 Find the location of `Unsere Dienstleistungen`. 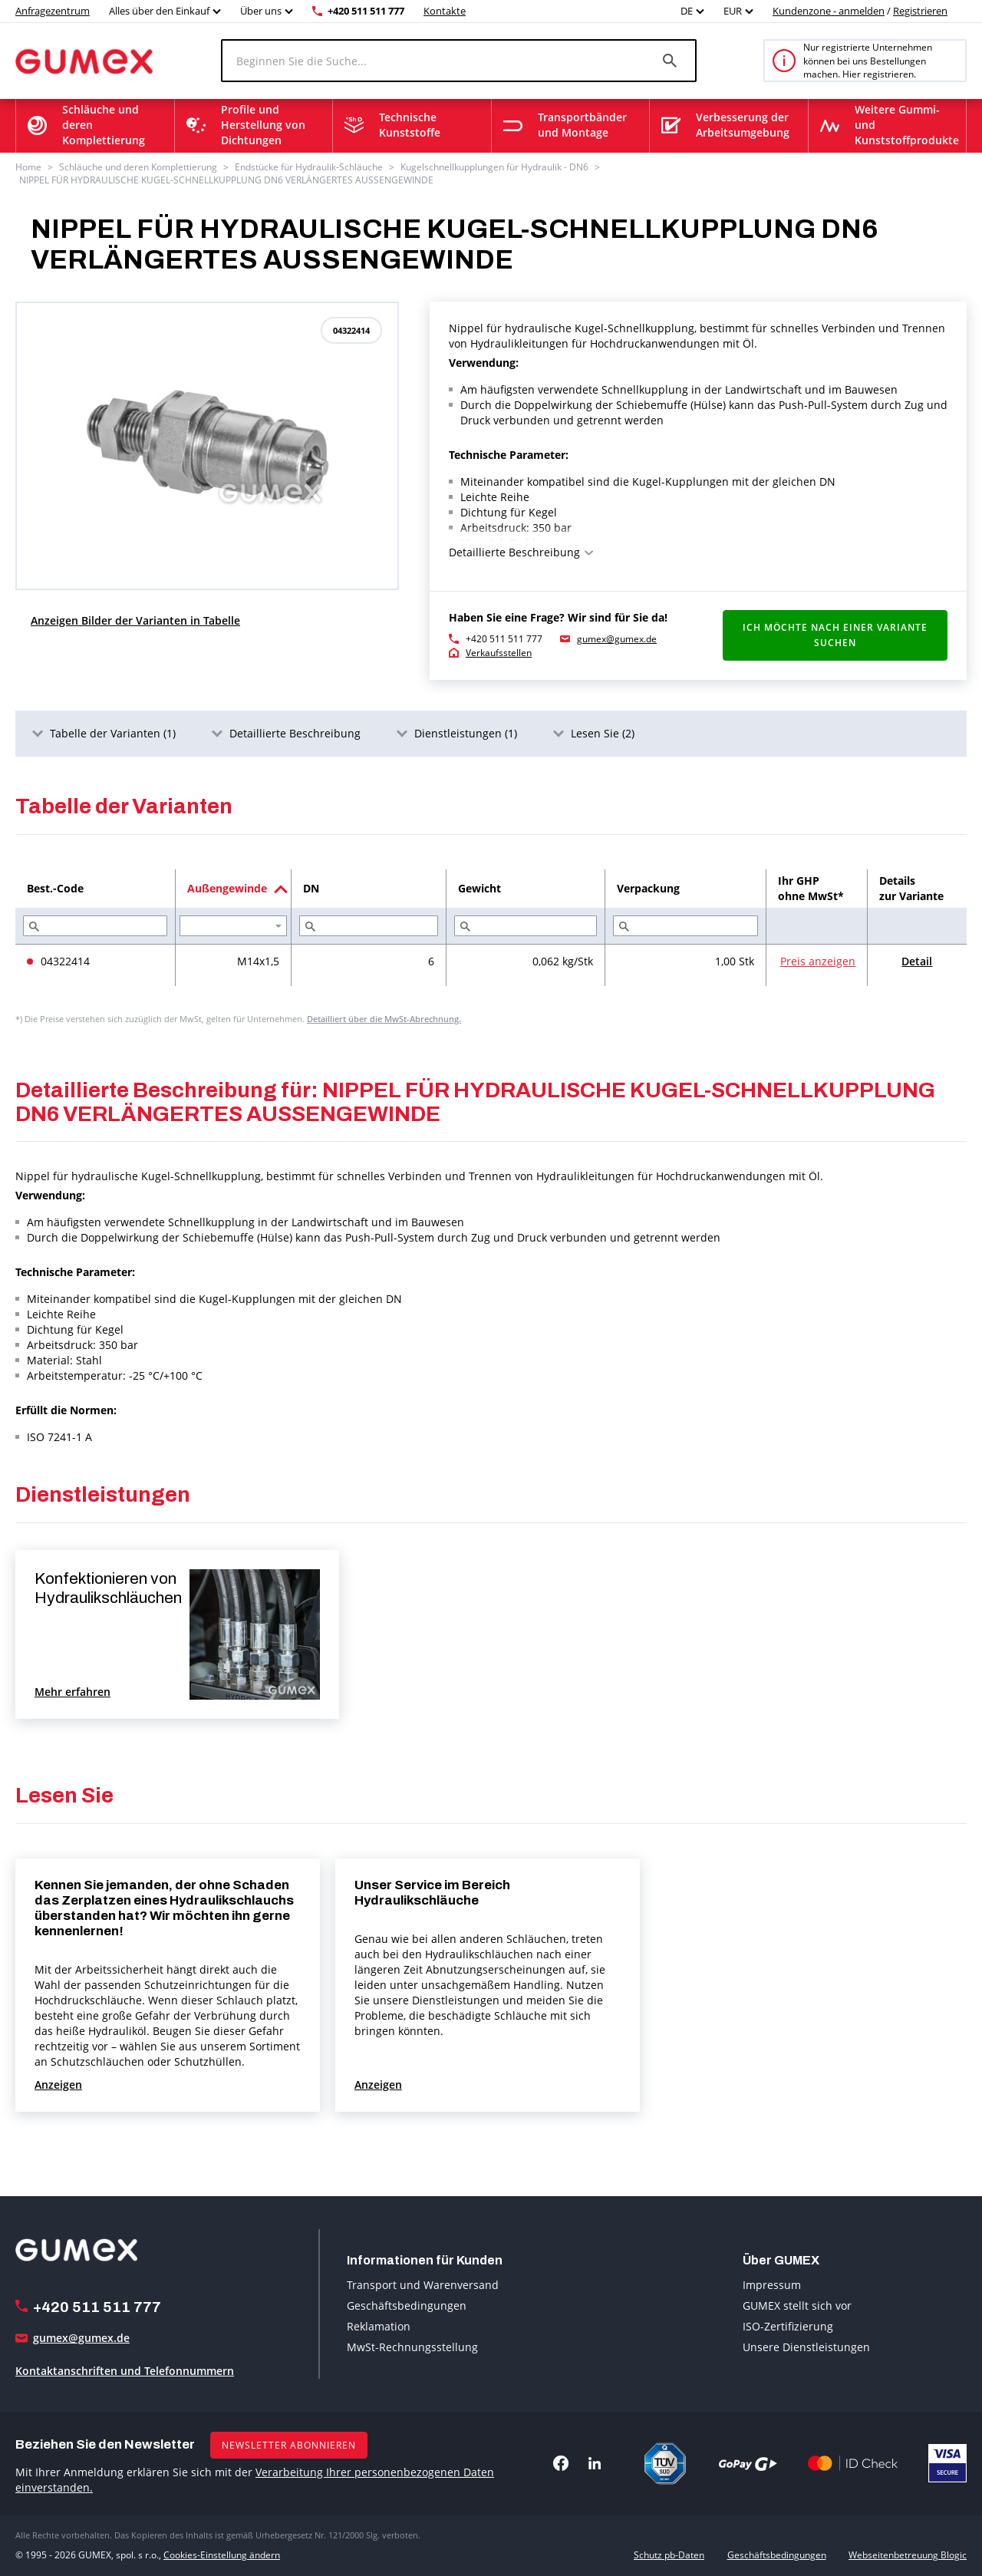

Unsere Dienstleistungen is located at coordinates (806, 2347).